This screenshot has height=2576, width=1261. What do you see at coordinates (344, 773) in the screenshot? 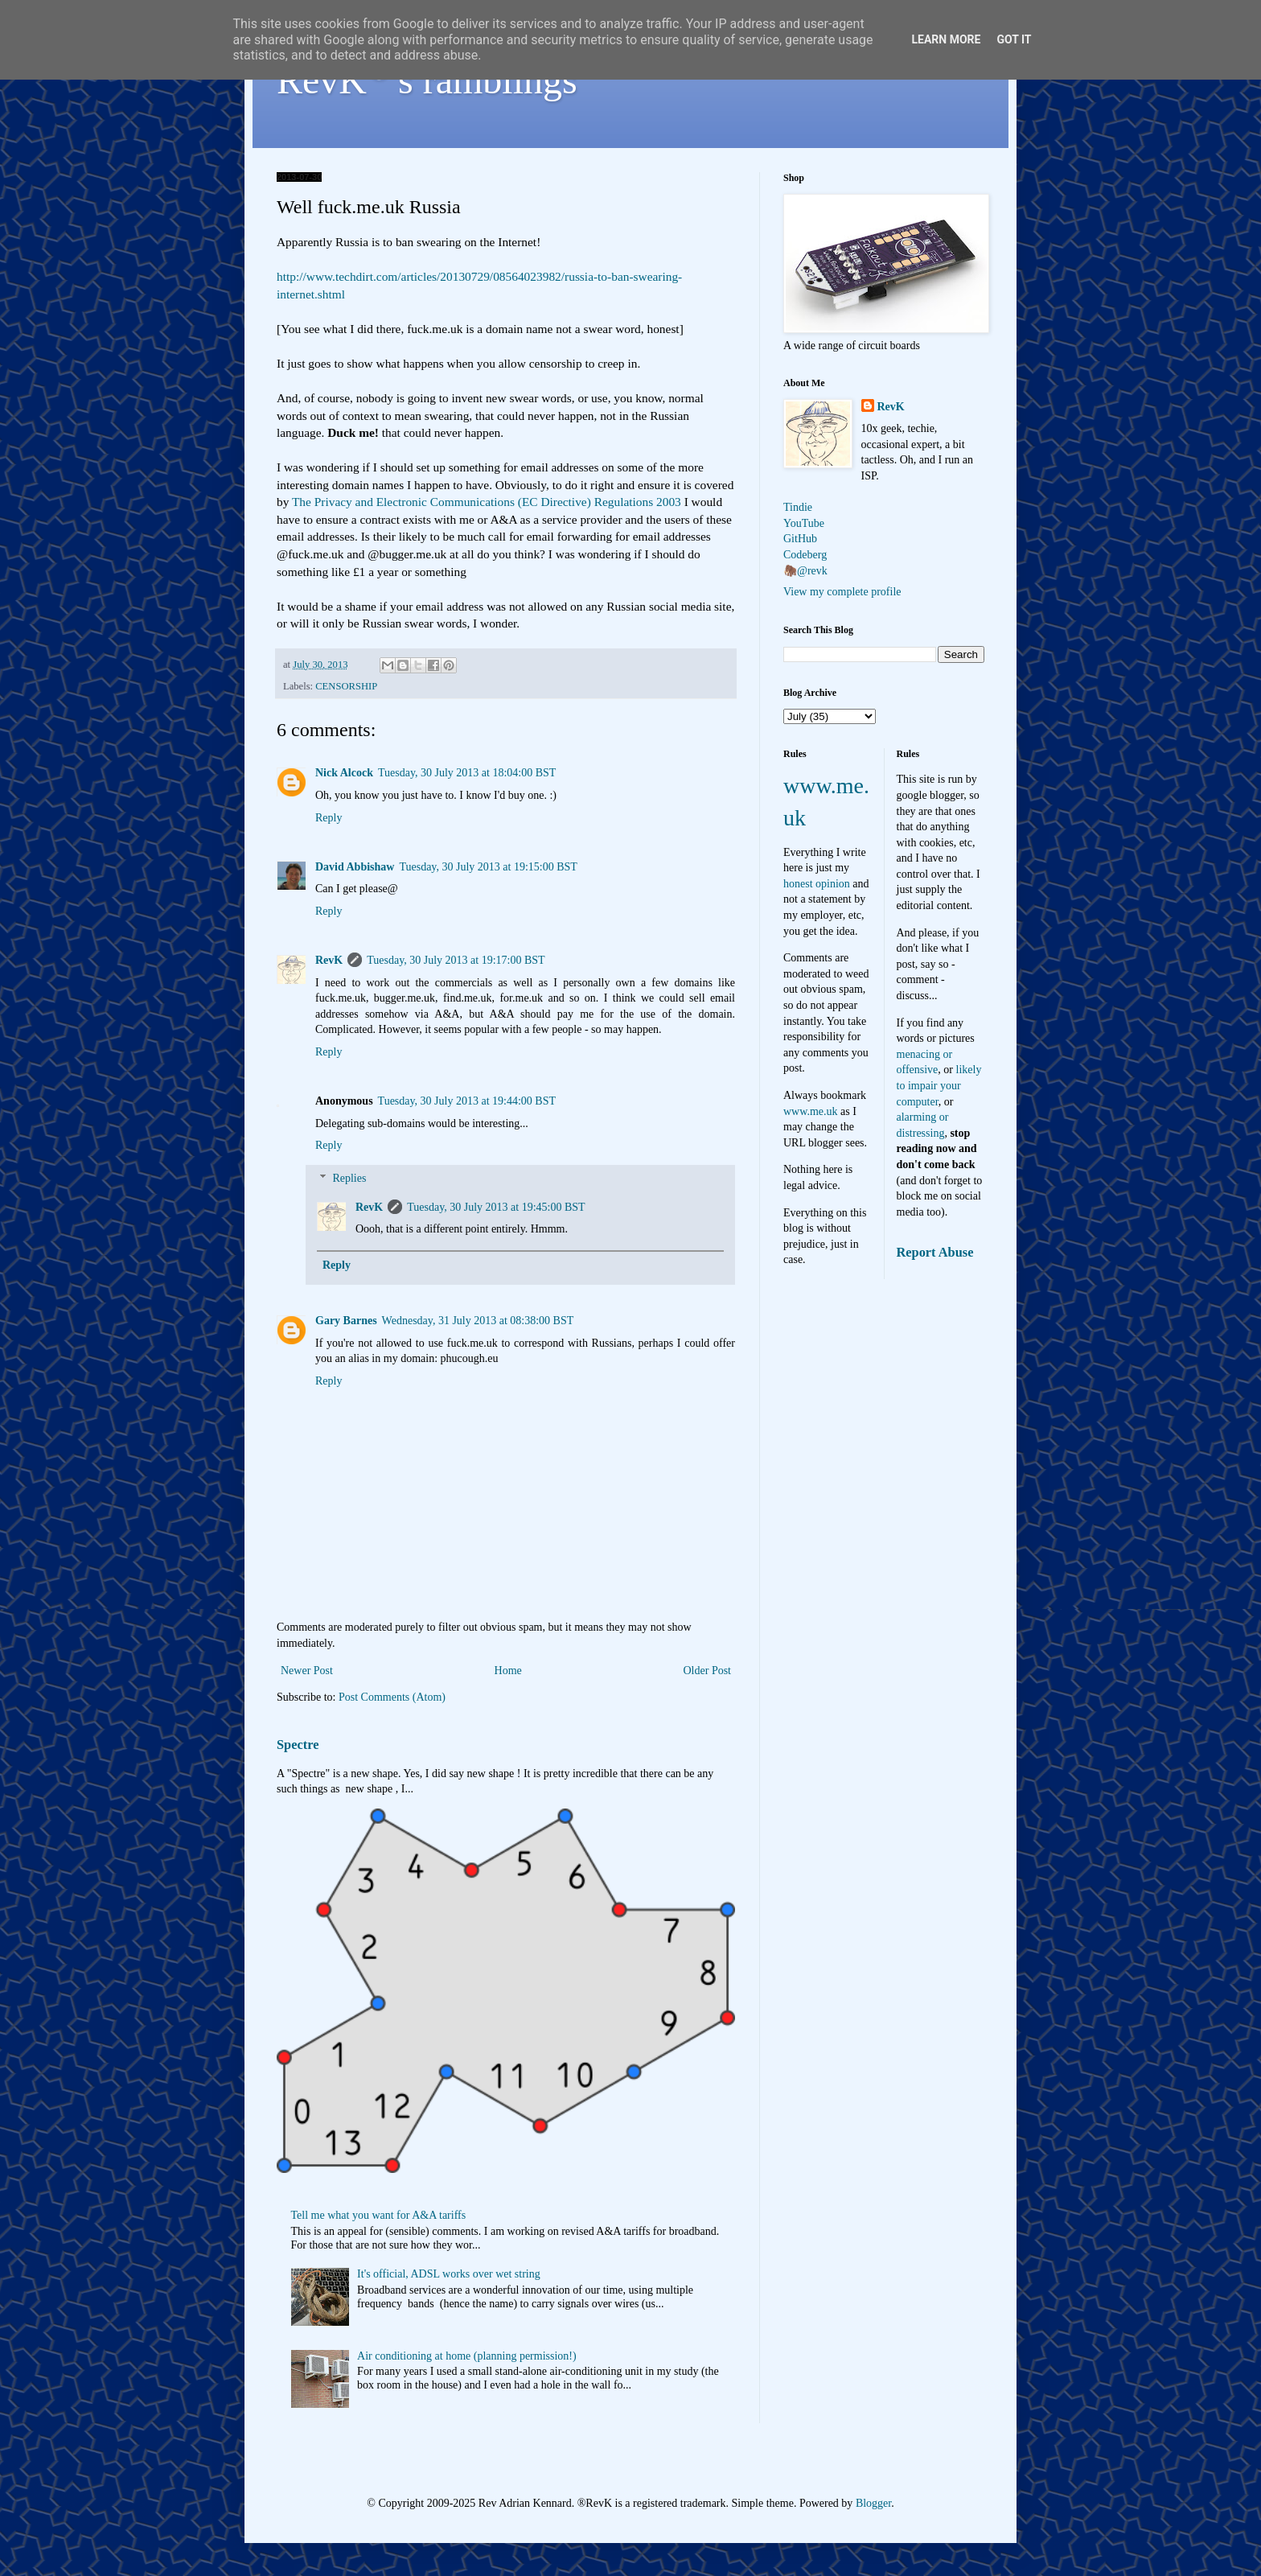
I see `Nick Alcock` at bounding box center [344, 773].